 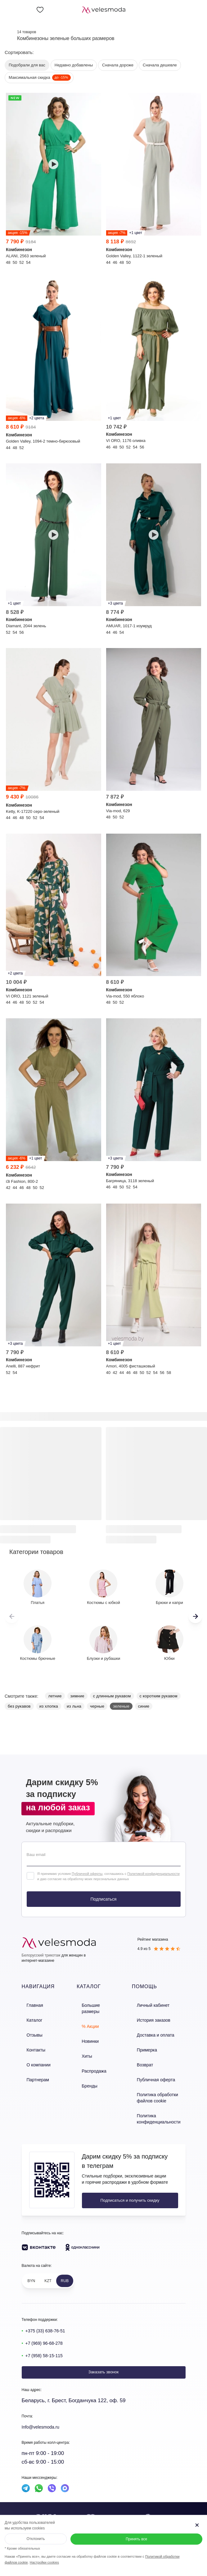 What do you see at coordinates (154, 2030) in the screenshot?
I see `Доставка и оплата` at bounding box center [154, 2030].